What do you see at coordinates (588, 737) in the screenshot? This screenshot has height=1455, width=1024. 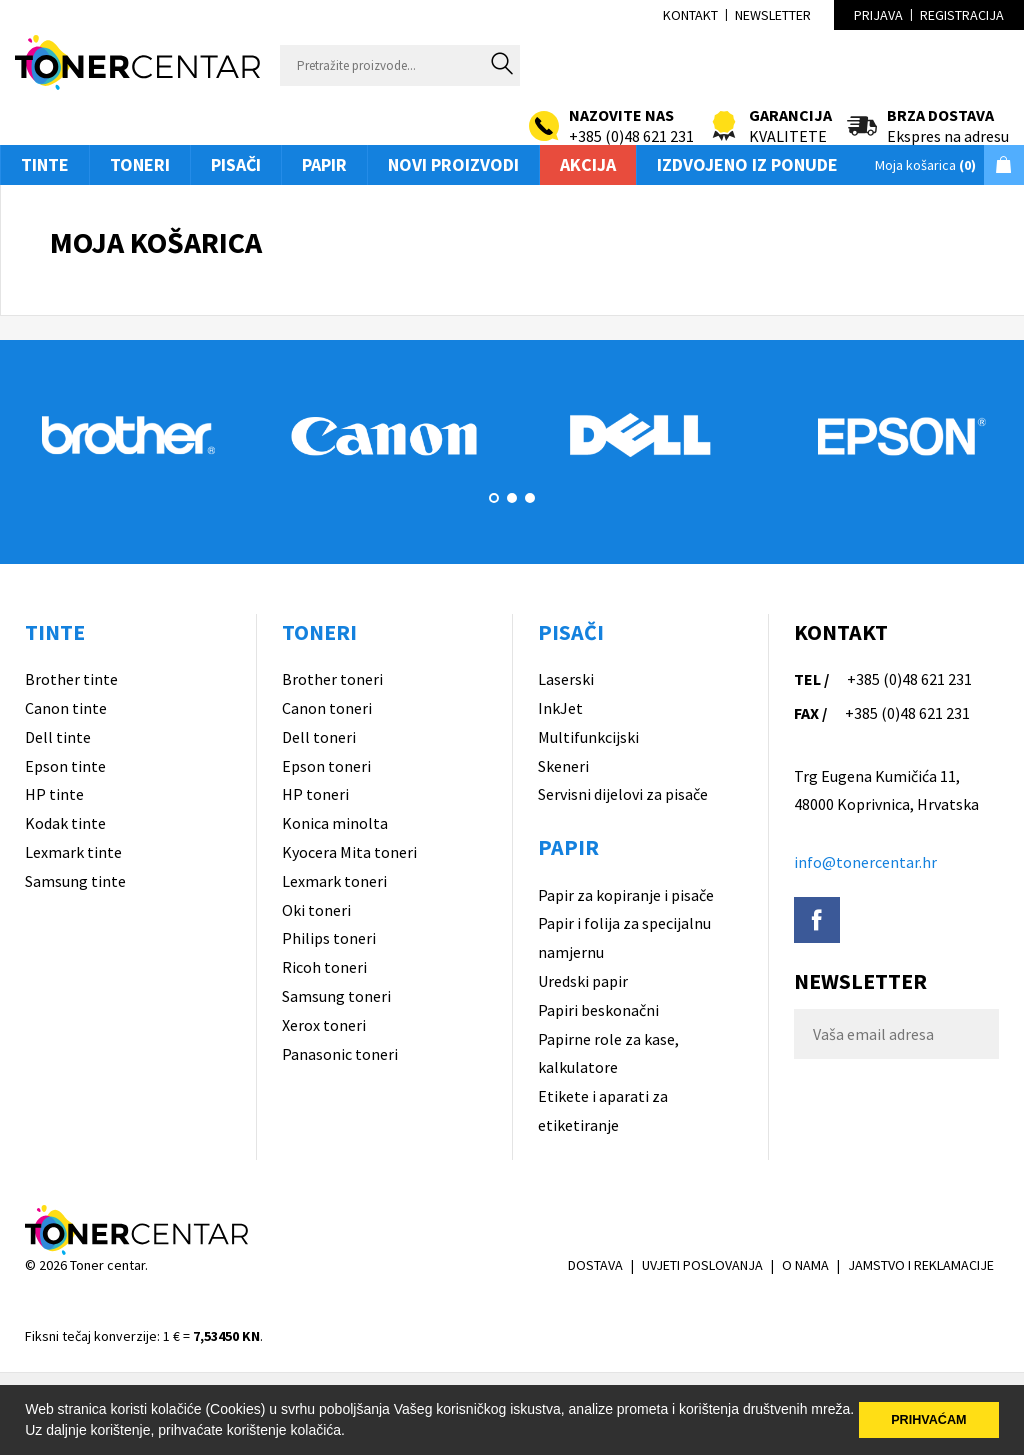 I see `Multifunkcijski` at bounding box center [588, 737].